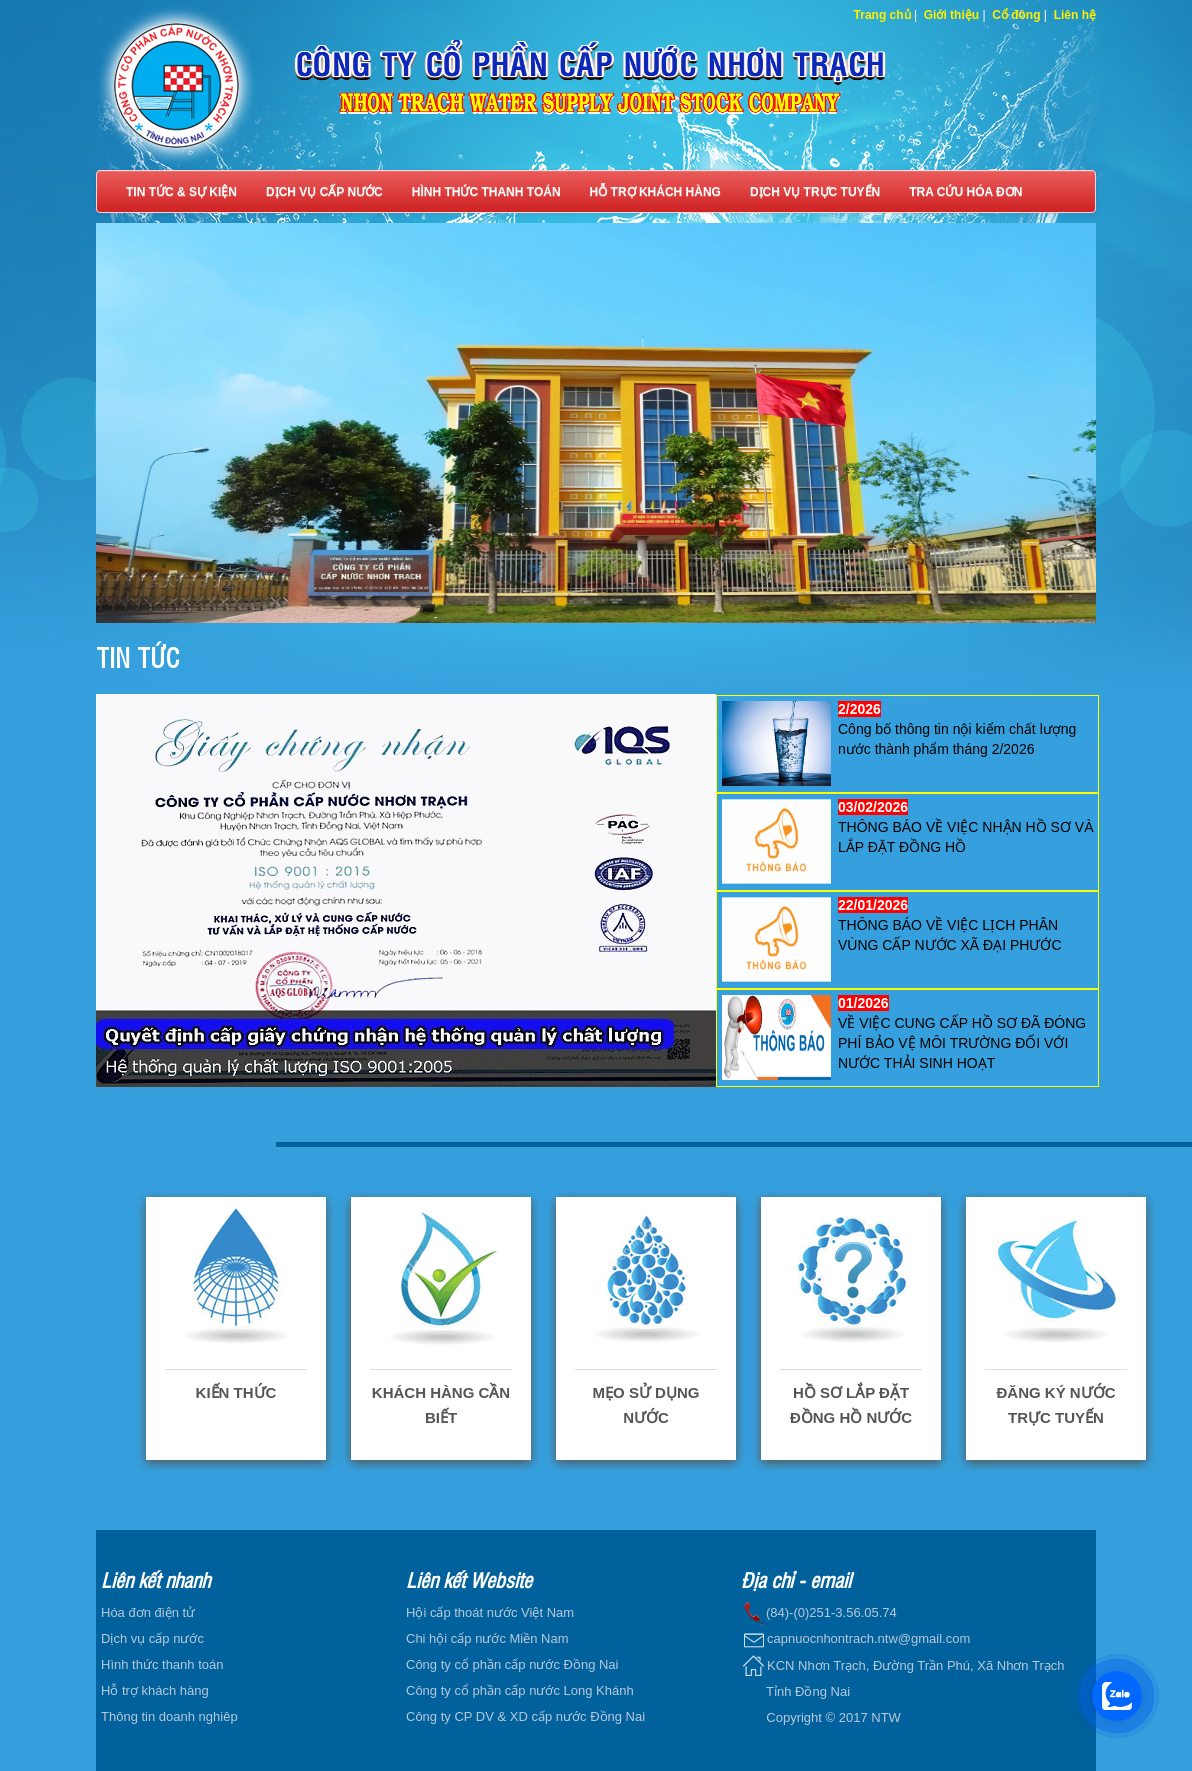  Describe the element at coordinates (1016, 15) in the screenshot. I see `Cổ đông` at that location.